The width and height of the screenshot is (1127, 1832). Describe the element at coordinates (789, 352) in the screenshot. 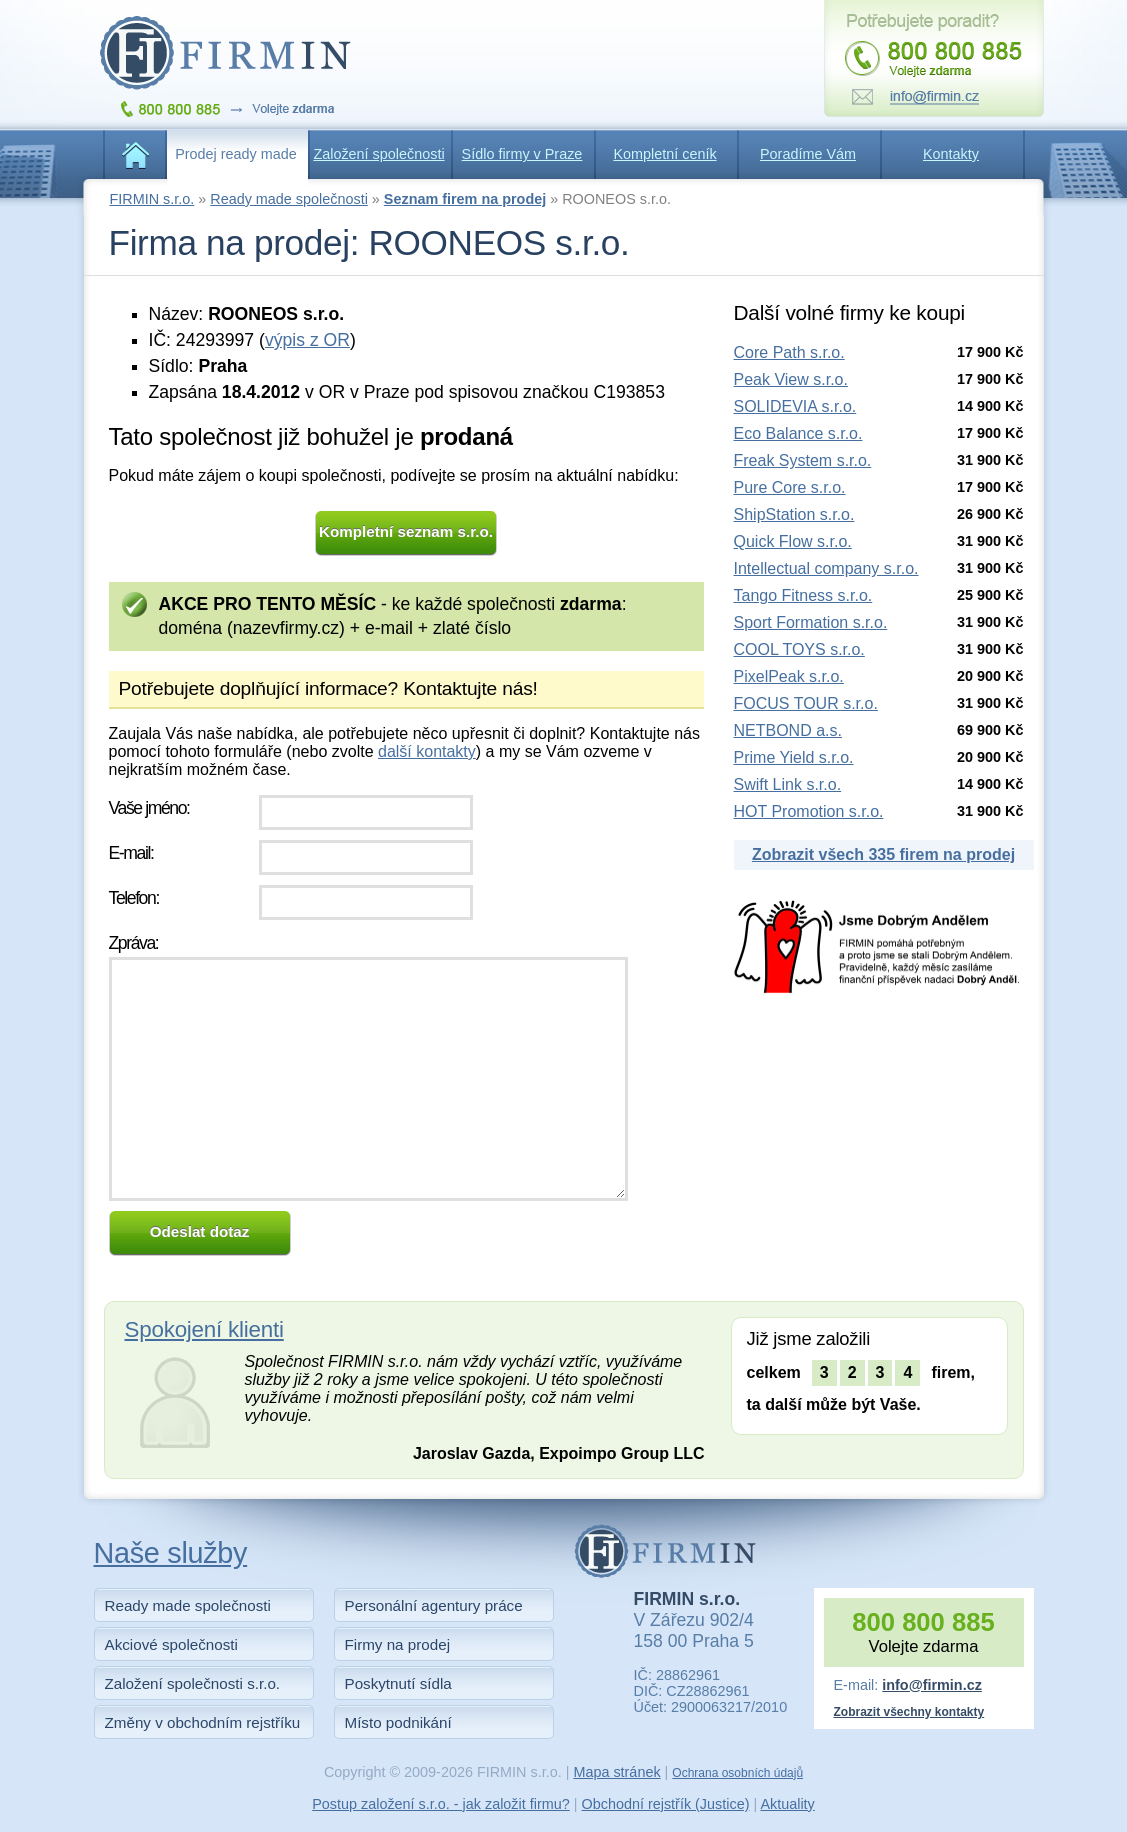

I see `Core Path s.r.o.` at that location.